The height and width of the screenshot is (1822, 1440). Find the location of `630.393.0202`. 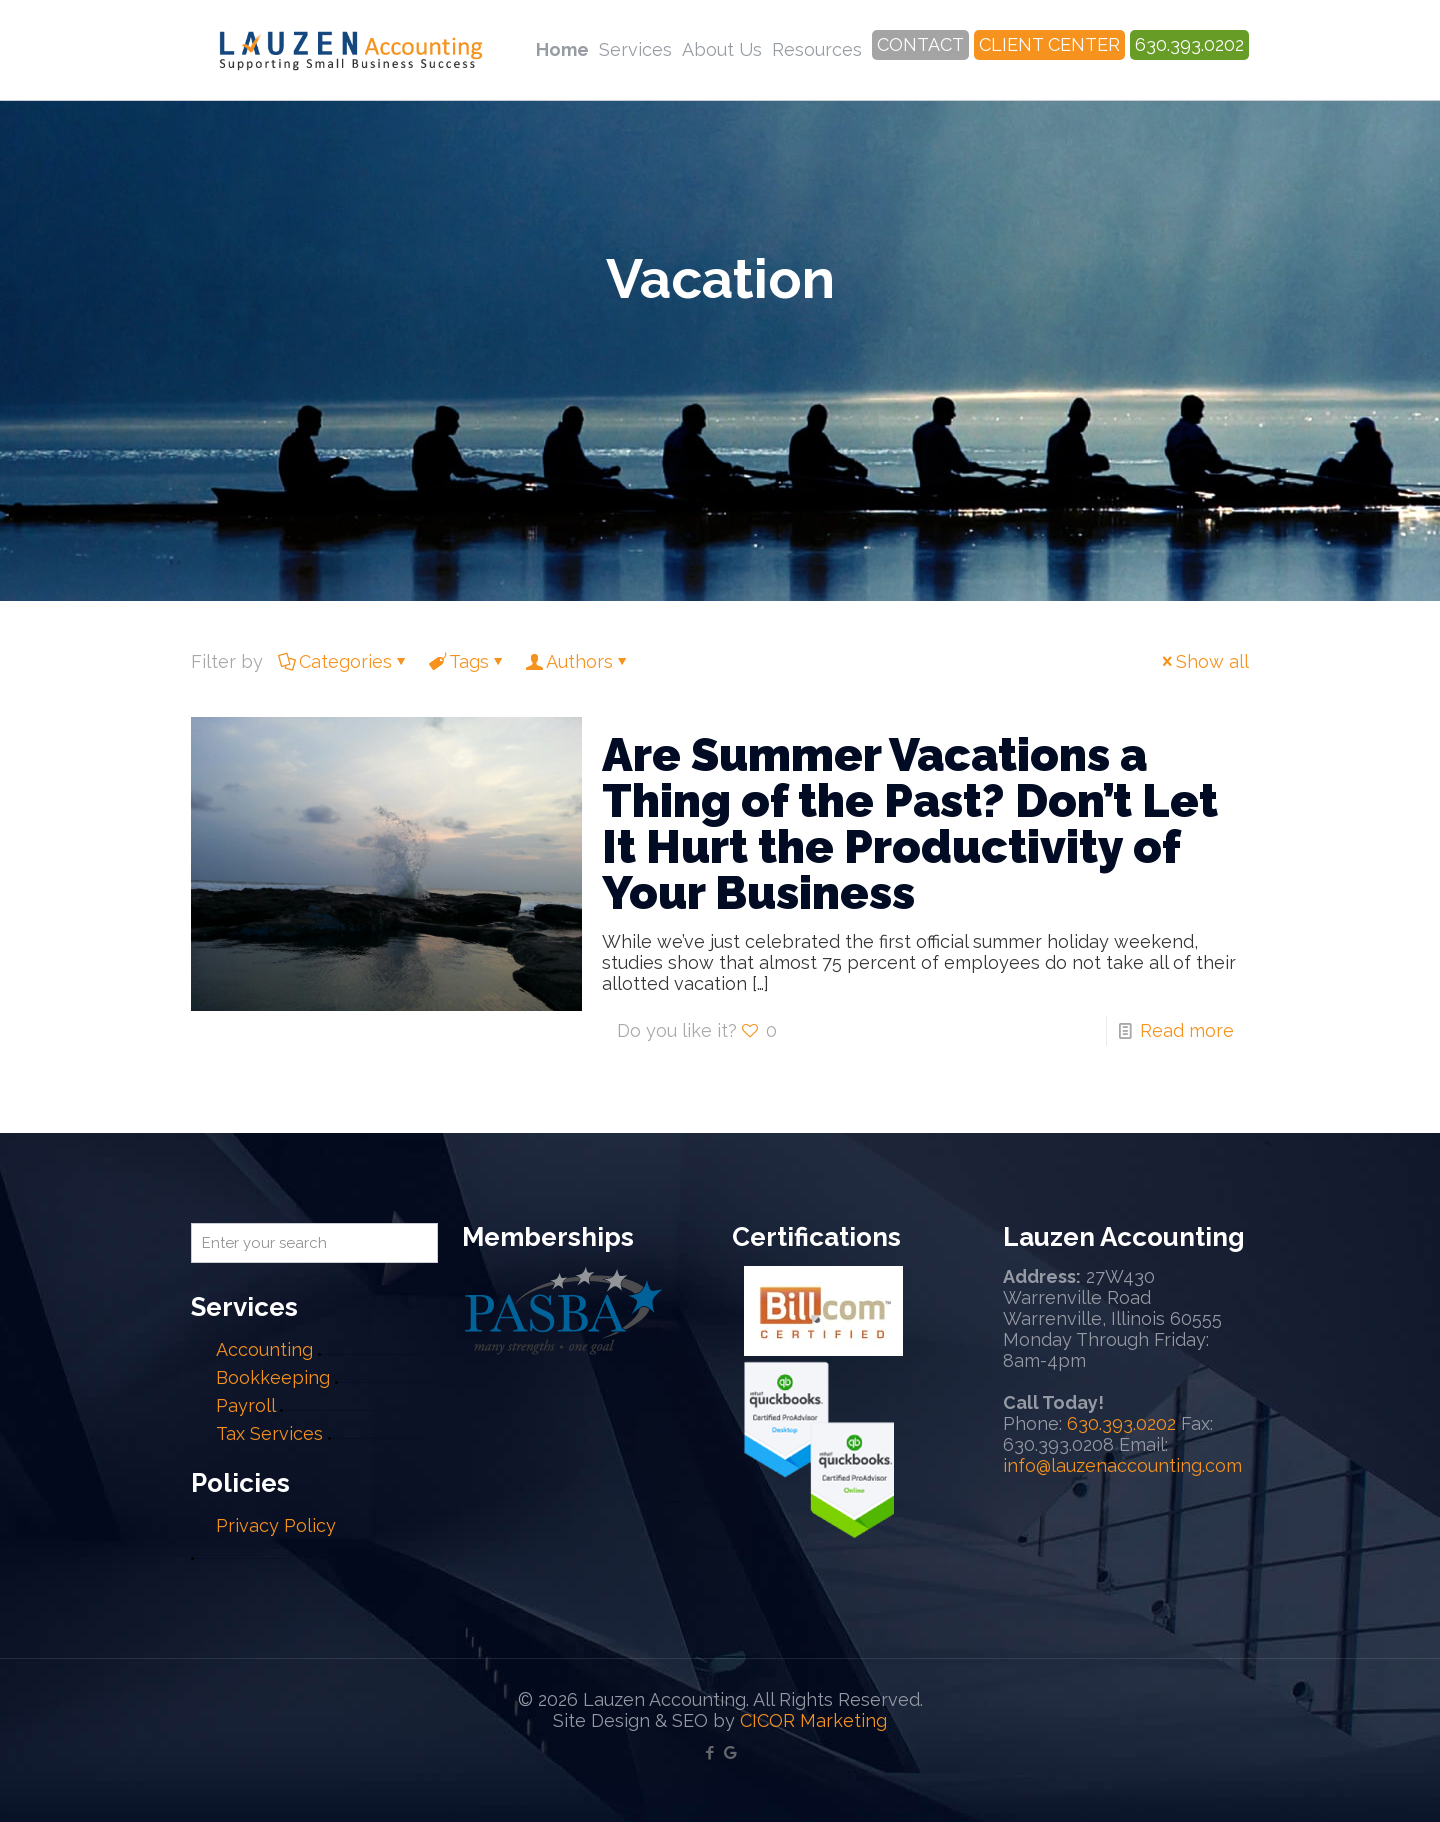

630.393.0202 is located at coordinates (1121, 1423).